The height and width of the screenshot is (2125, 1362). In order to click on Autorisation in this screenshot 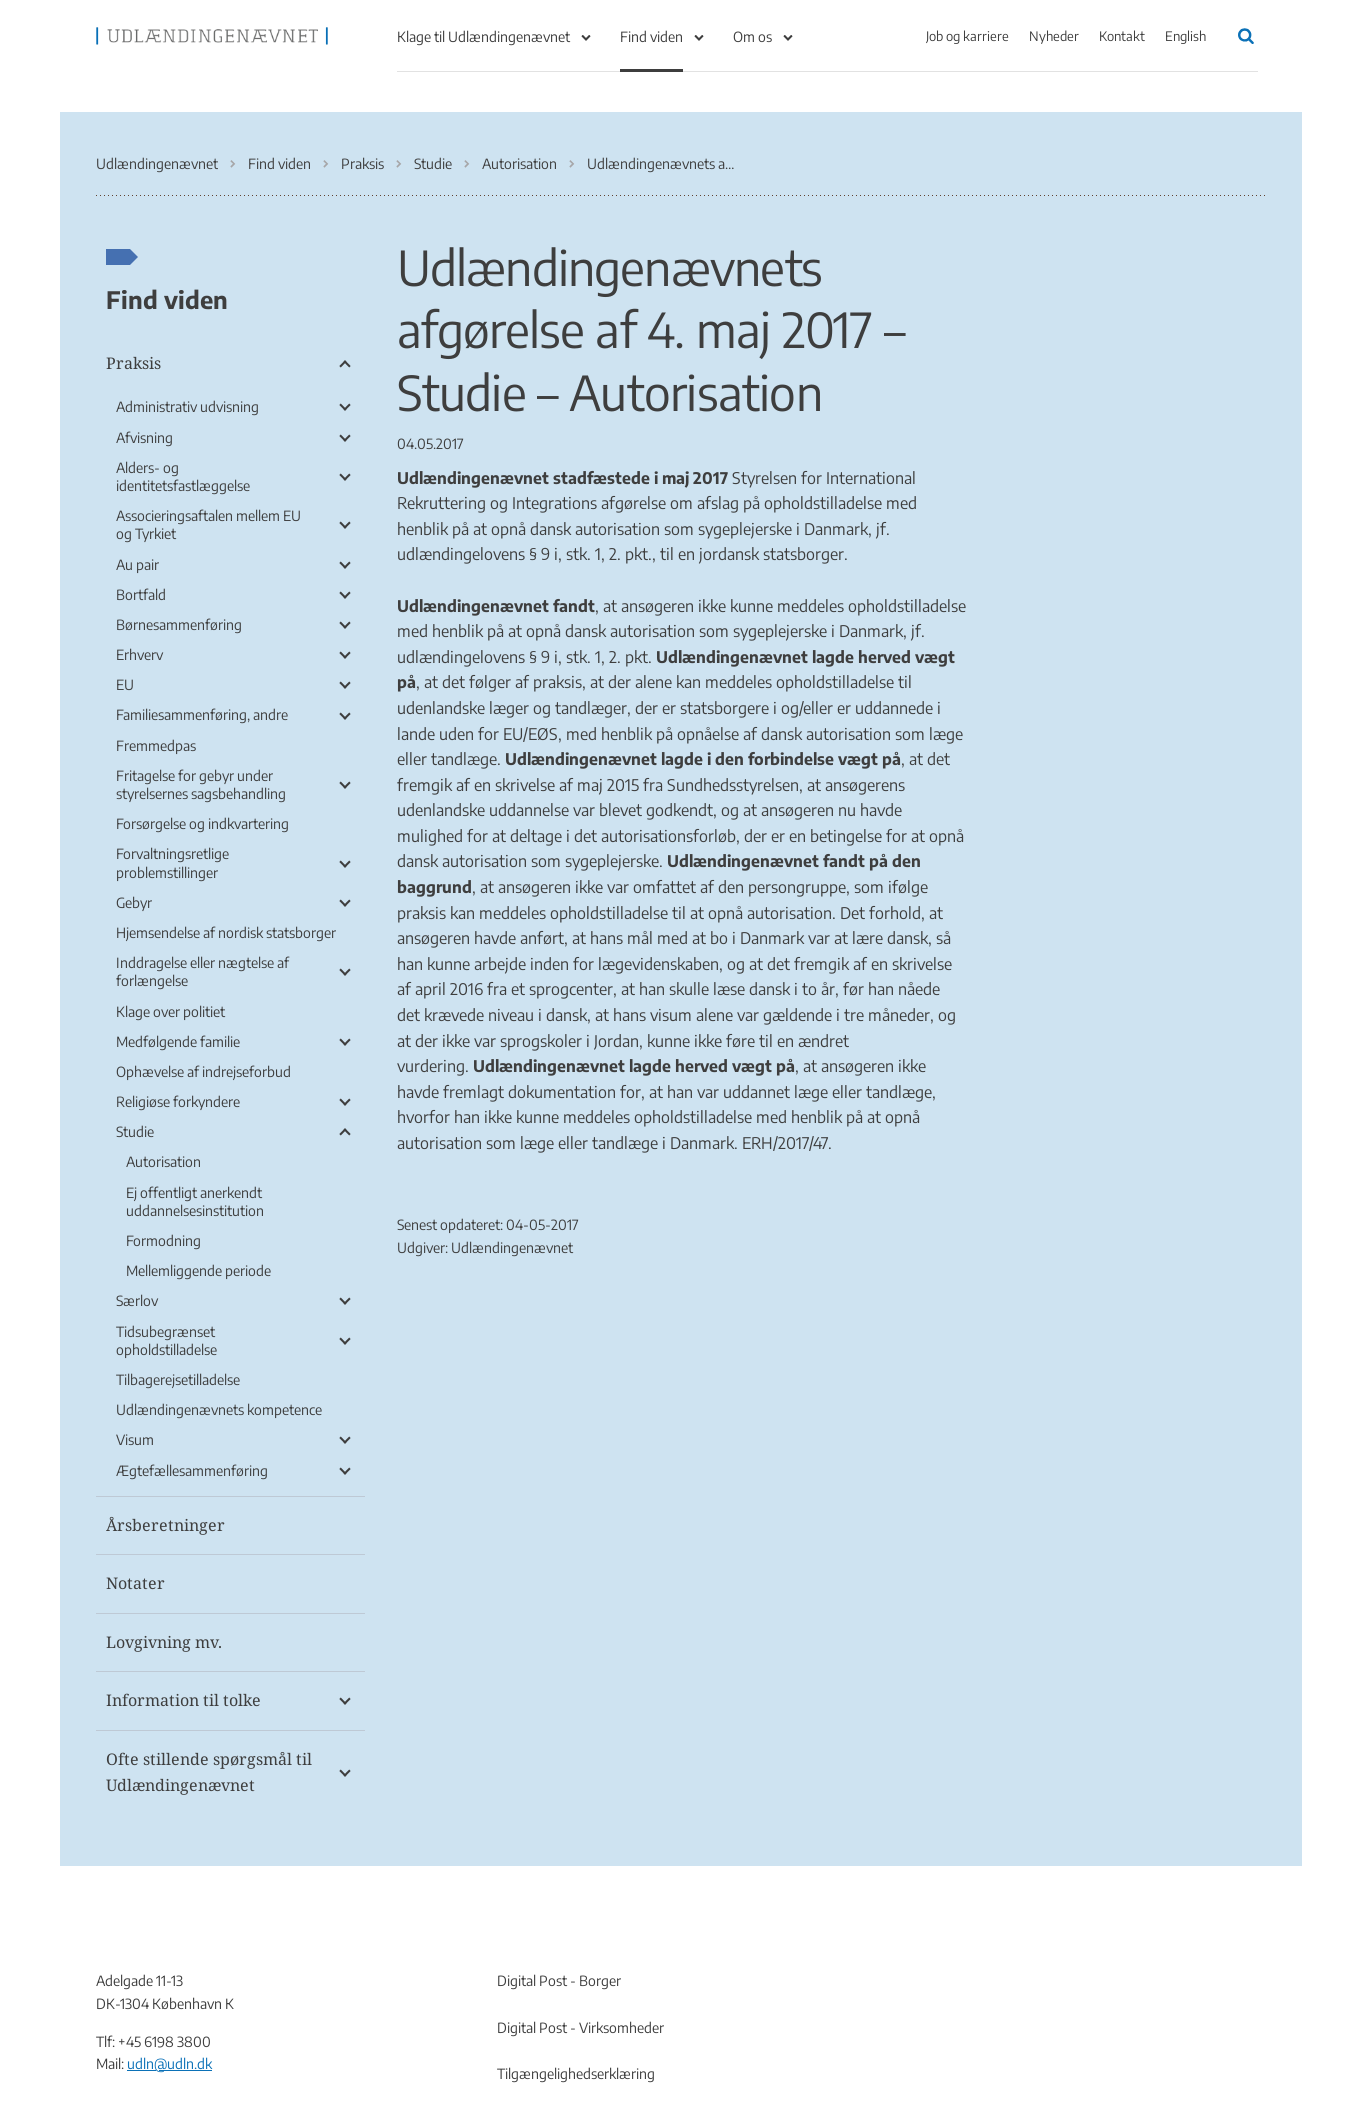, I will do `click(163, 1161)`.